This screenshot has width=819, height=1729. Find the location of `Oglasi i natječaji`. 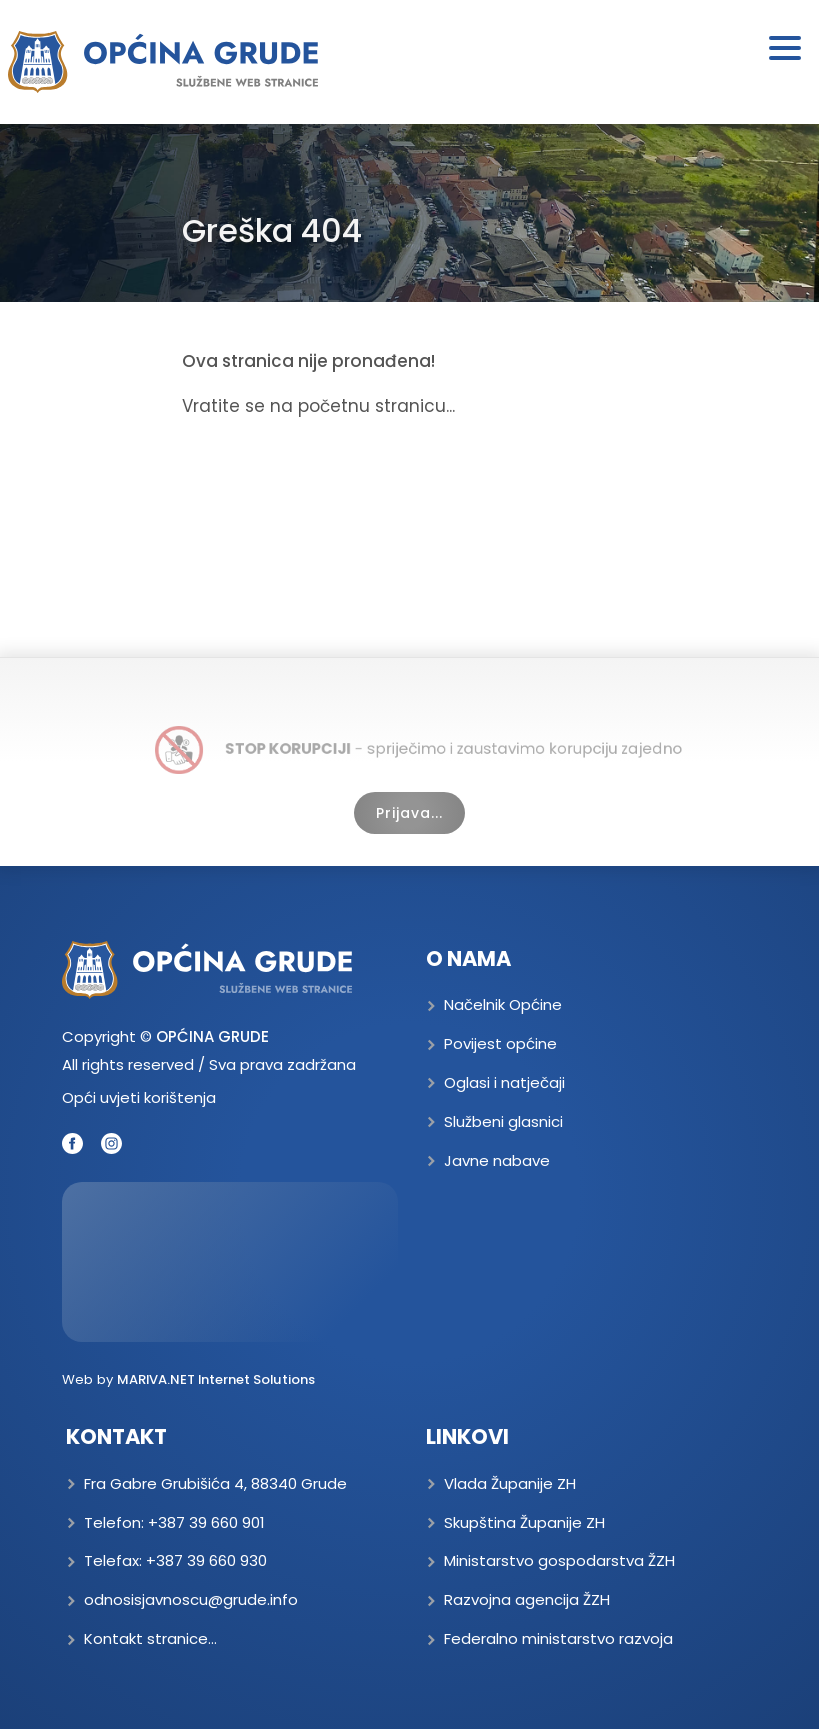

Oglasi i natječaji is located at coordinates (504, 1082).